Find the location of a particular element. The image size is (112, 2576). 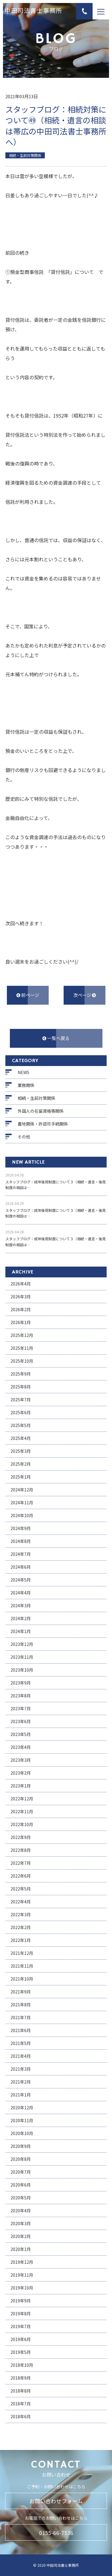

2023年4月 is located at coordinates (20, 1747).